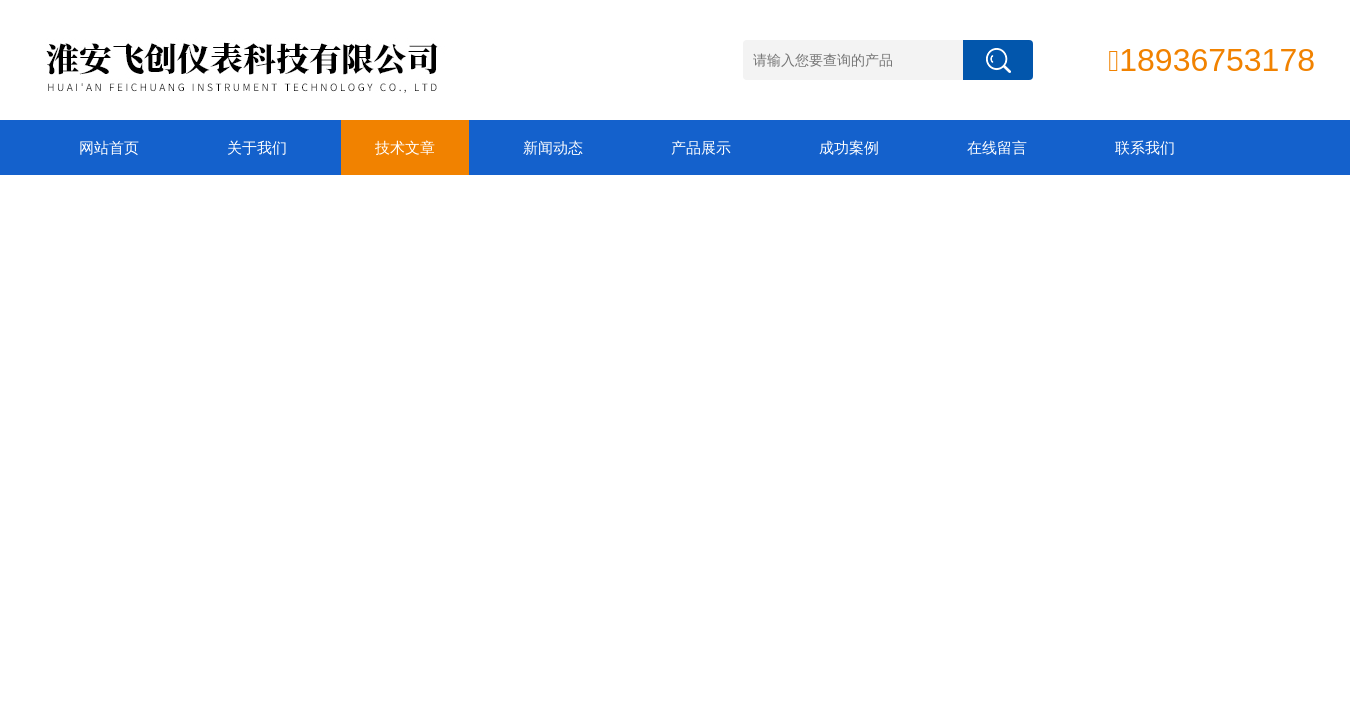 Image resolution: width=1350 pixels, height=720 pixels. I want to click on 网站首页, so click(109, 147).